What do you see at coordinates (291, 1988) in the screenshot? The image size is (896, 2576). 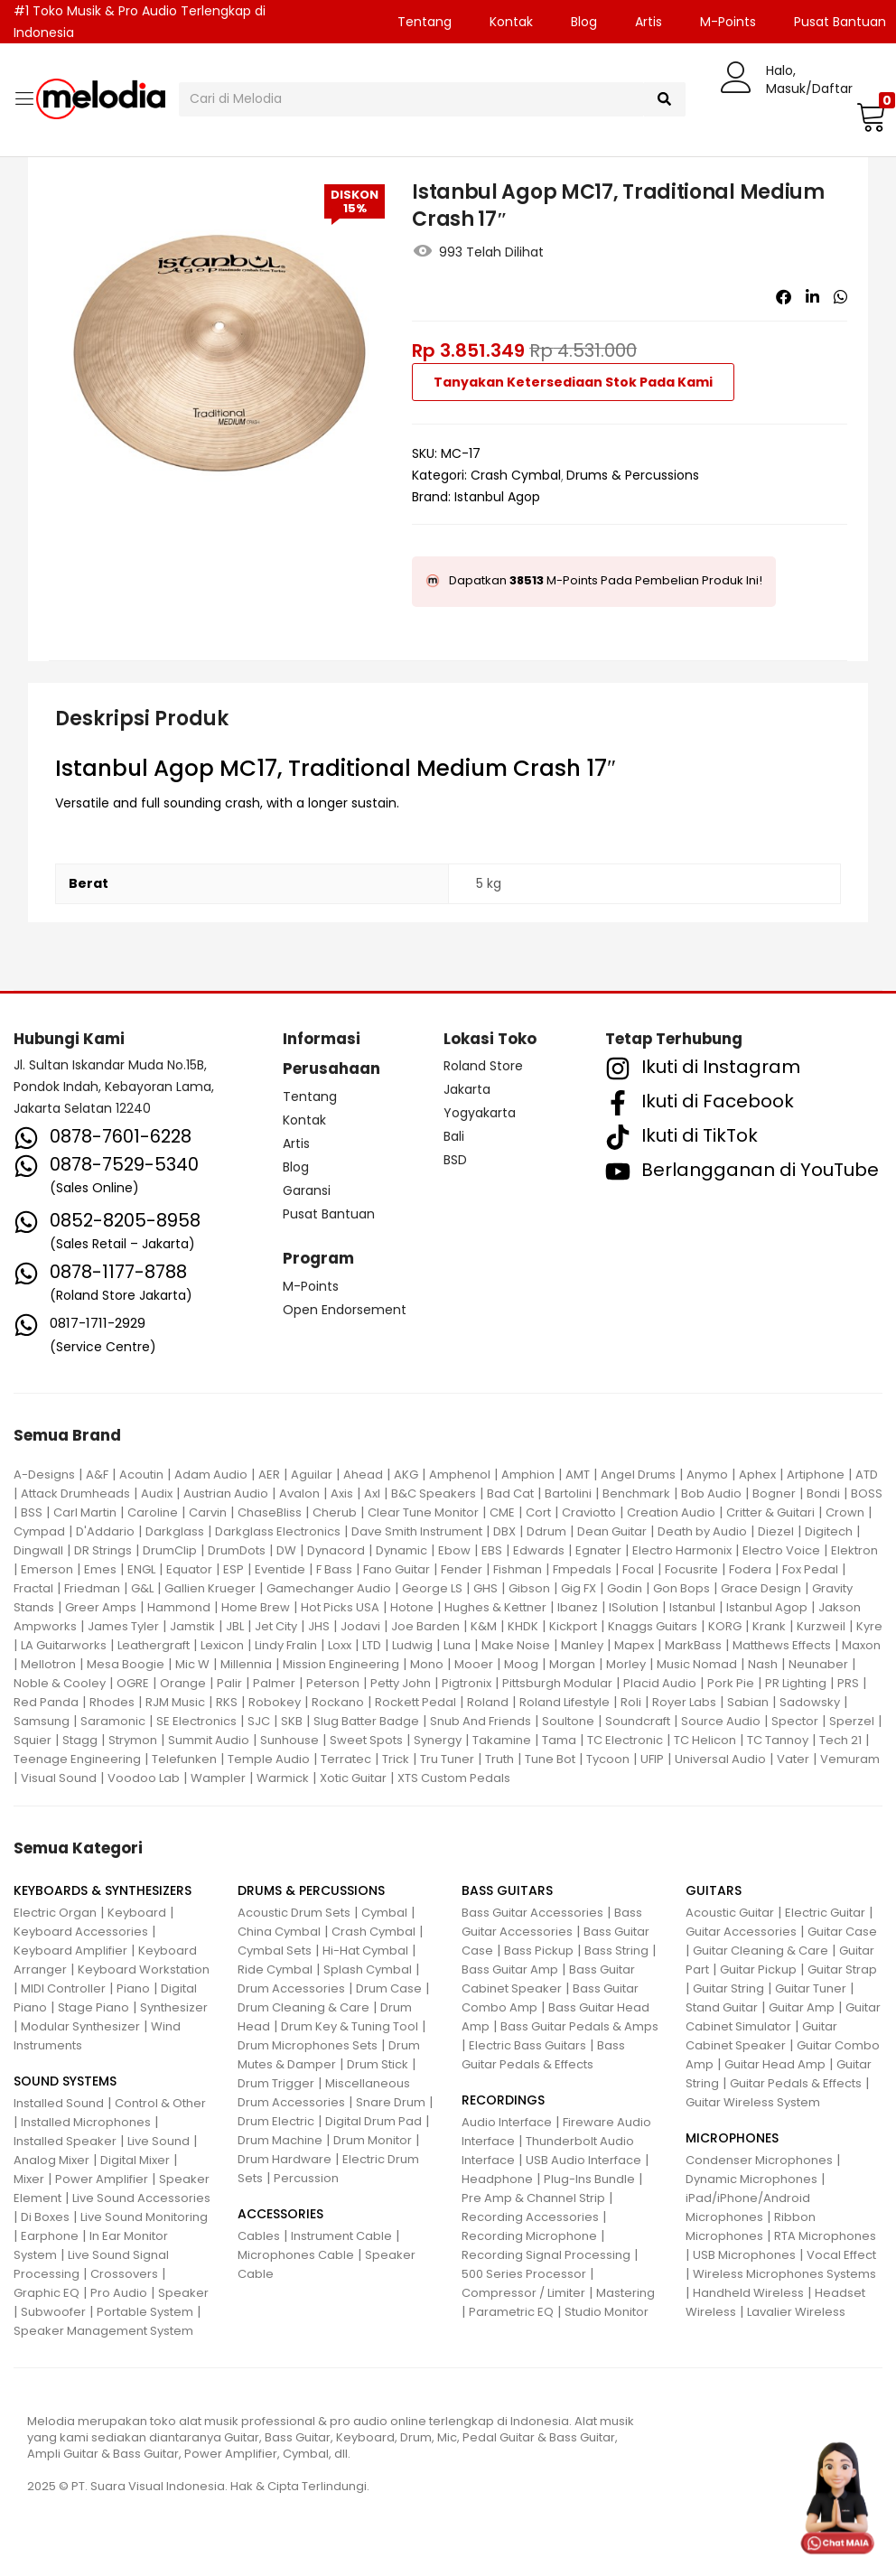 I see `Drum Accessories` at bounding box center [291, 1988].